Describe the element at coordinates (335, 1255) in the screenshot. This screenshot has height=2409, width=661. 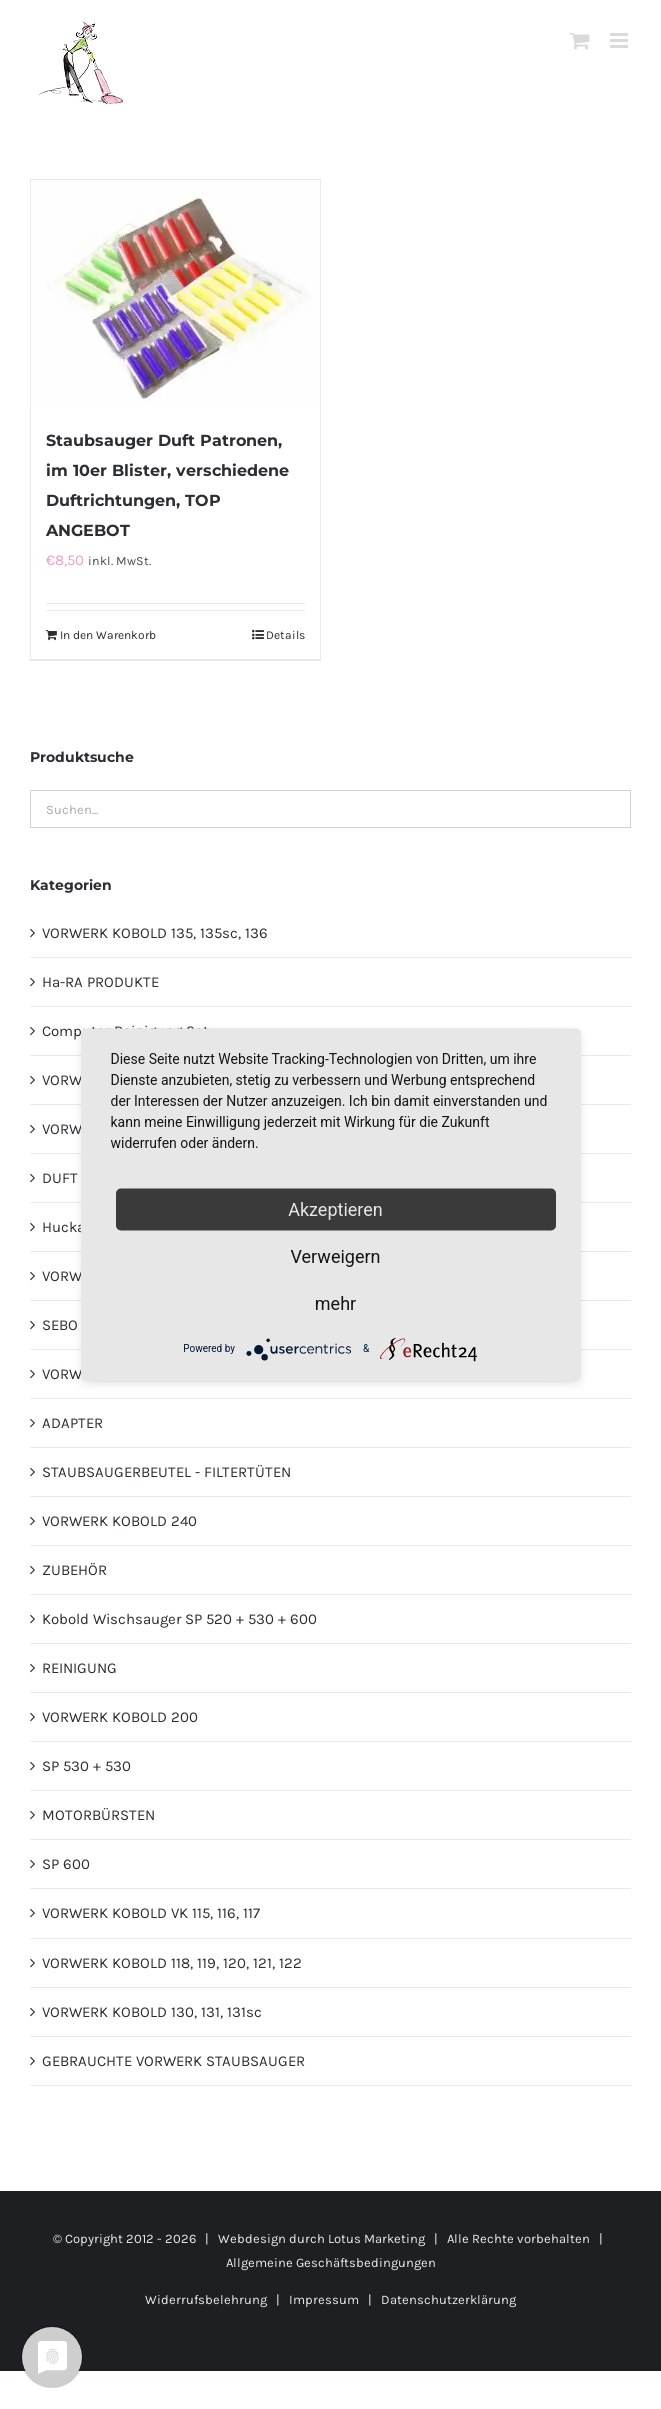
I see `Verweigern` at that location.